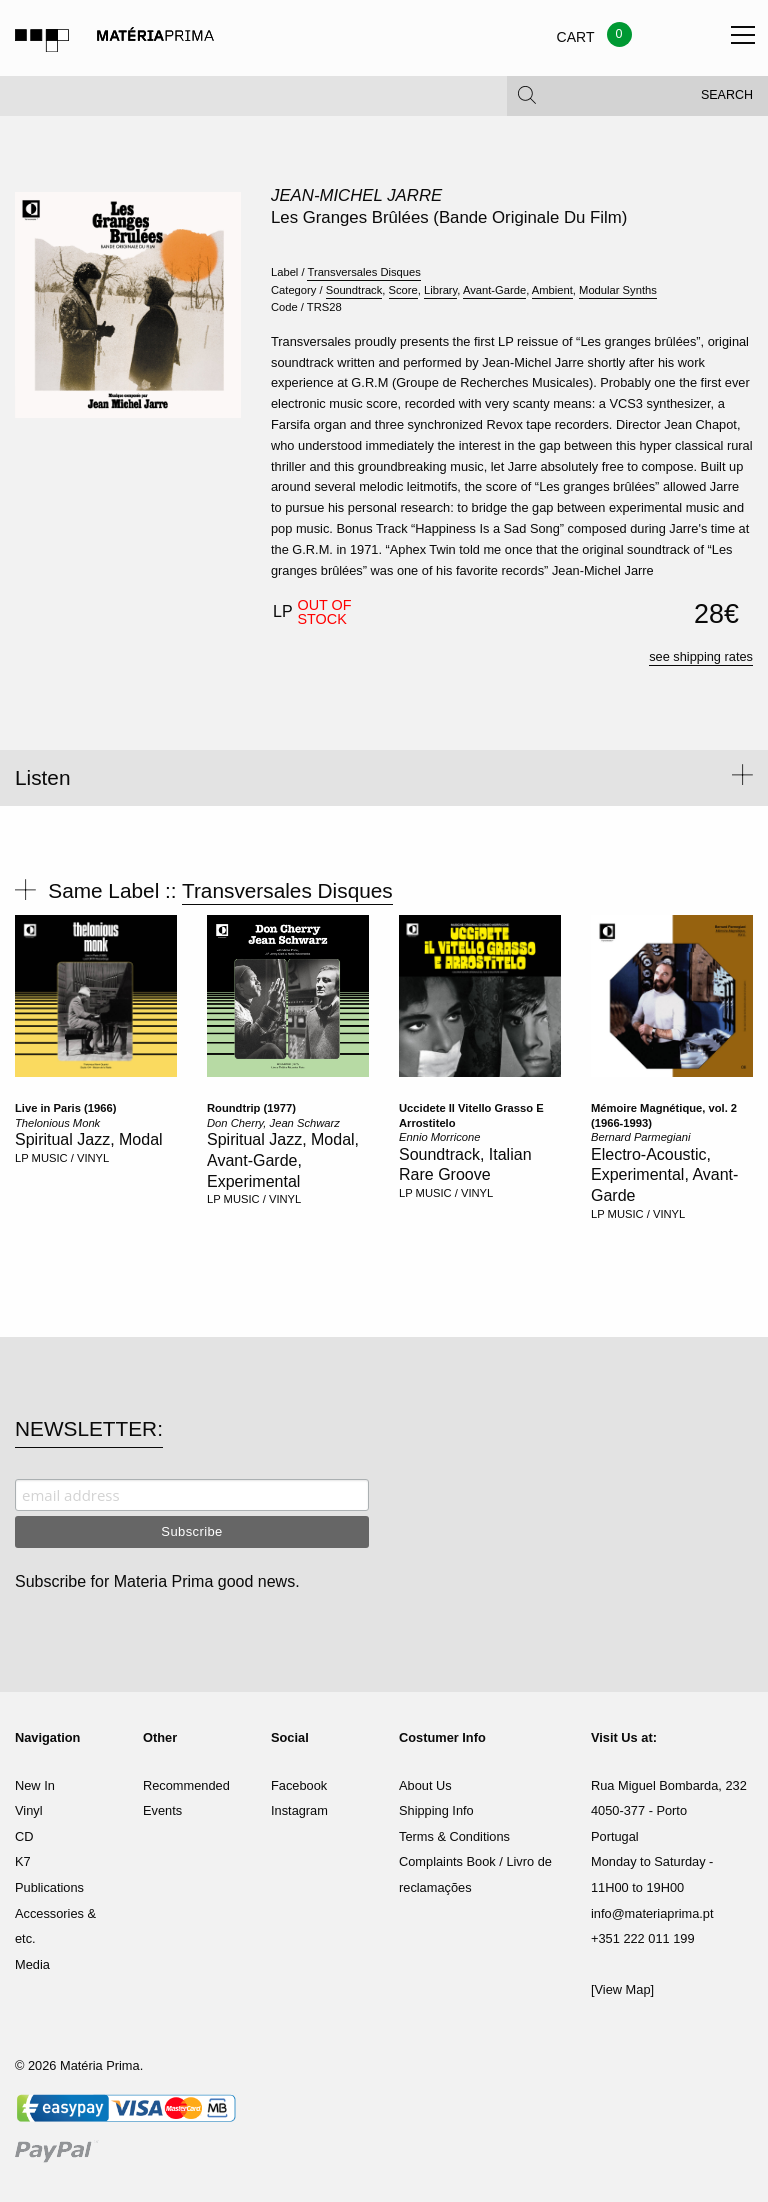 The height and width of the screenshot is (2202, 768). Describe the element at coordinates (454, 1836) in the screenshot. I see `Terms & Conditions` at that location.